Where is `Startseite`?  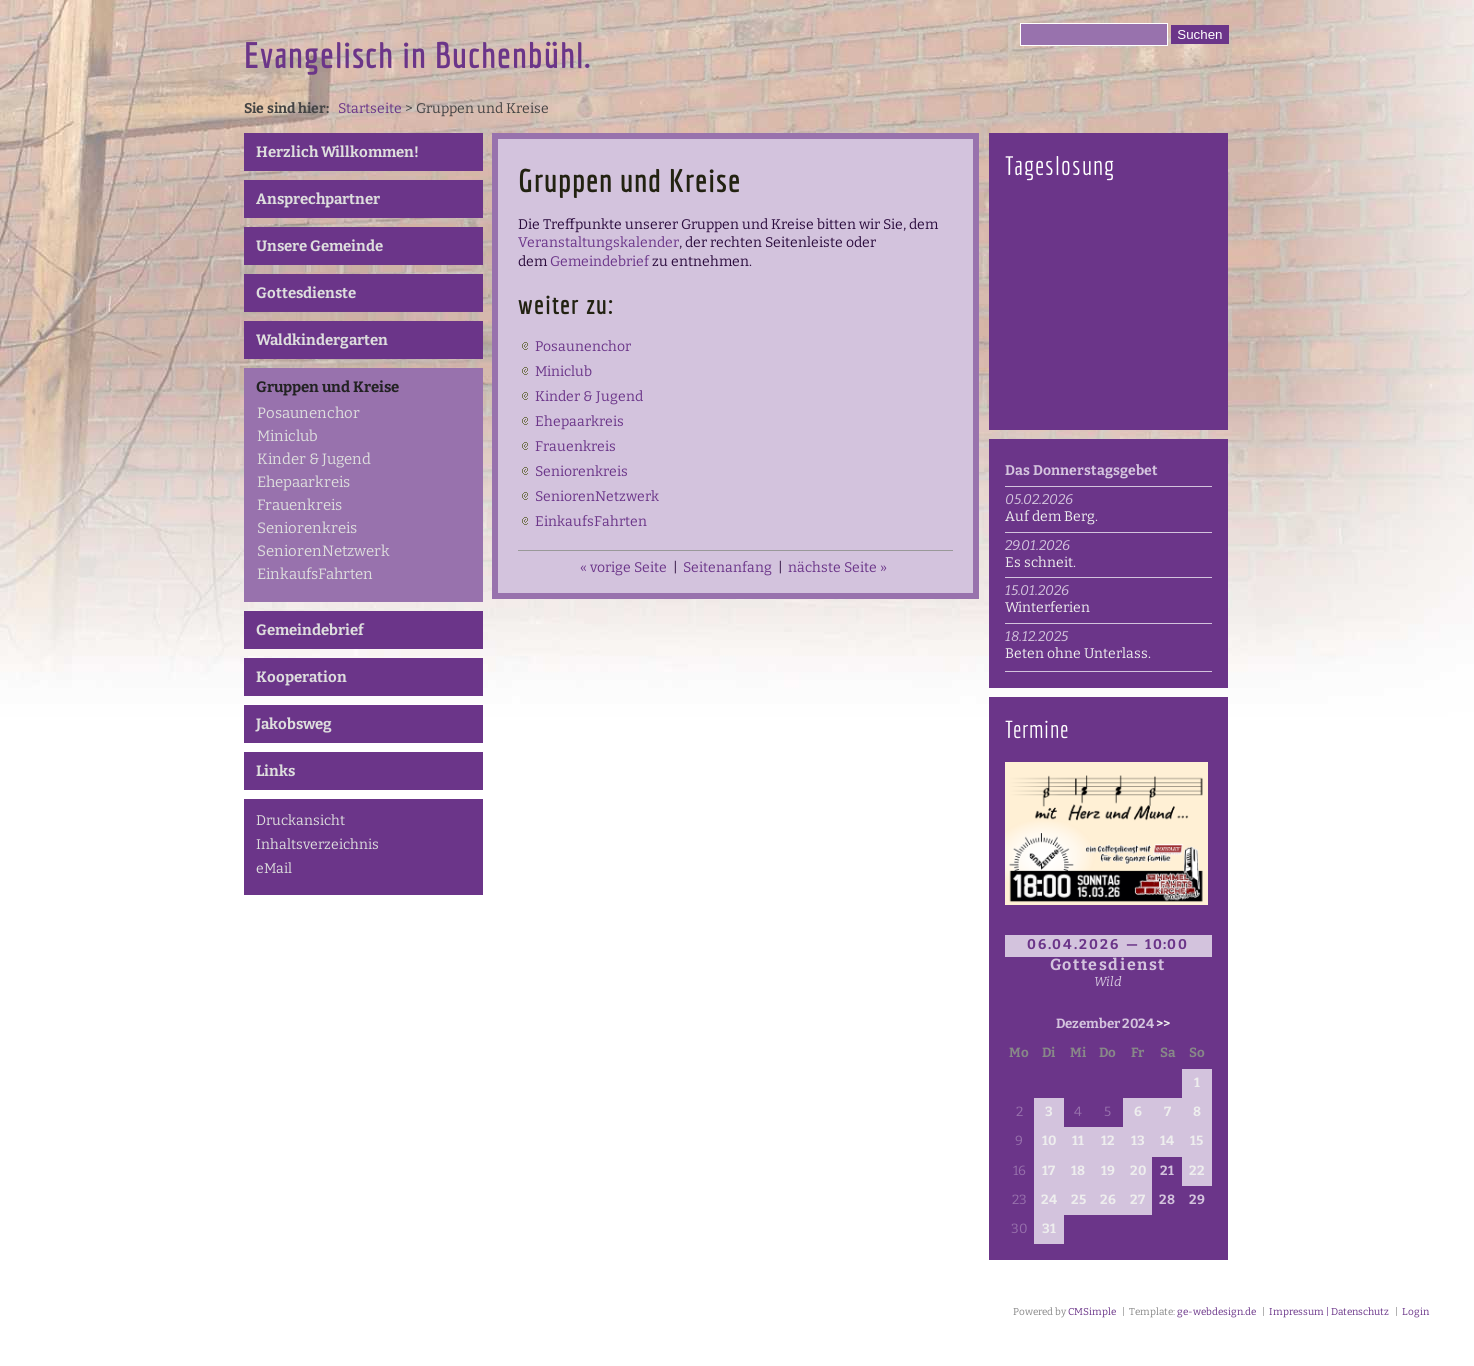
Startseite is located at coordinates (370, 108).